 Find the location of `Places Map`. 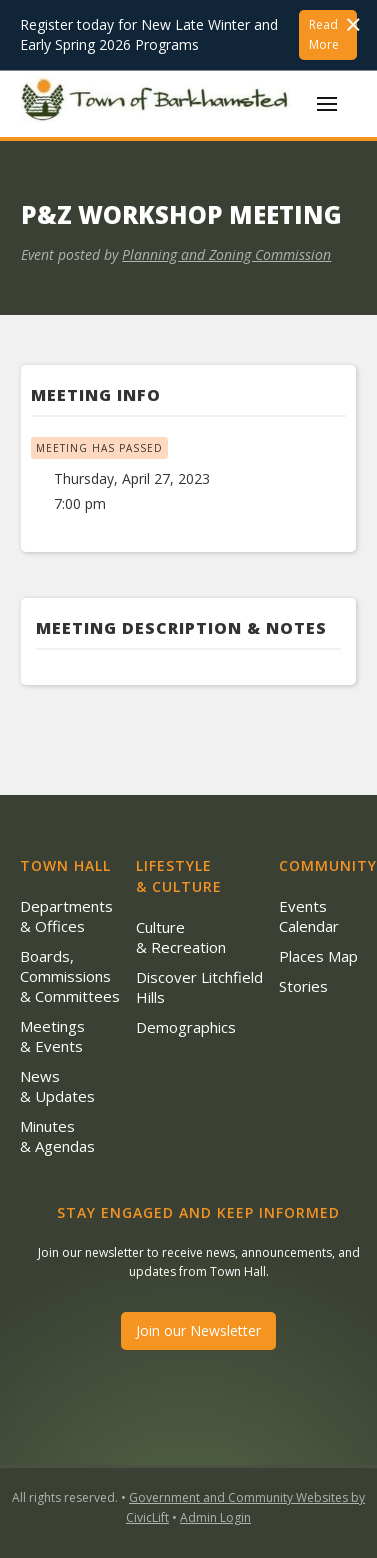

Places Map is located at coordinates (318, 956).